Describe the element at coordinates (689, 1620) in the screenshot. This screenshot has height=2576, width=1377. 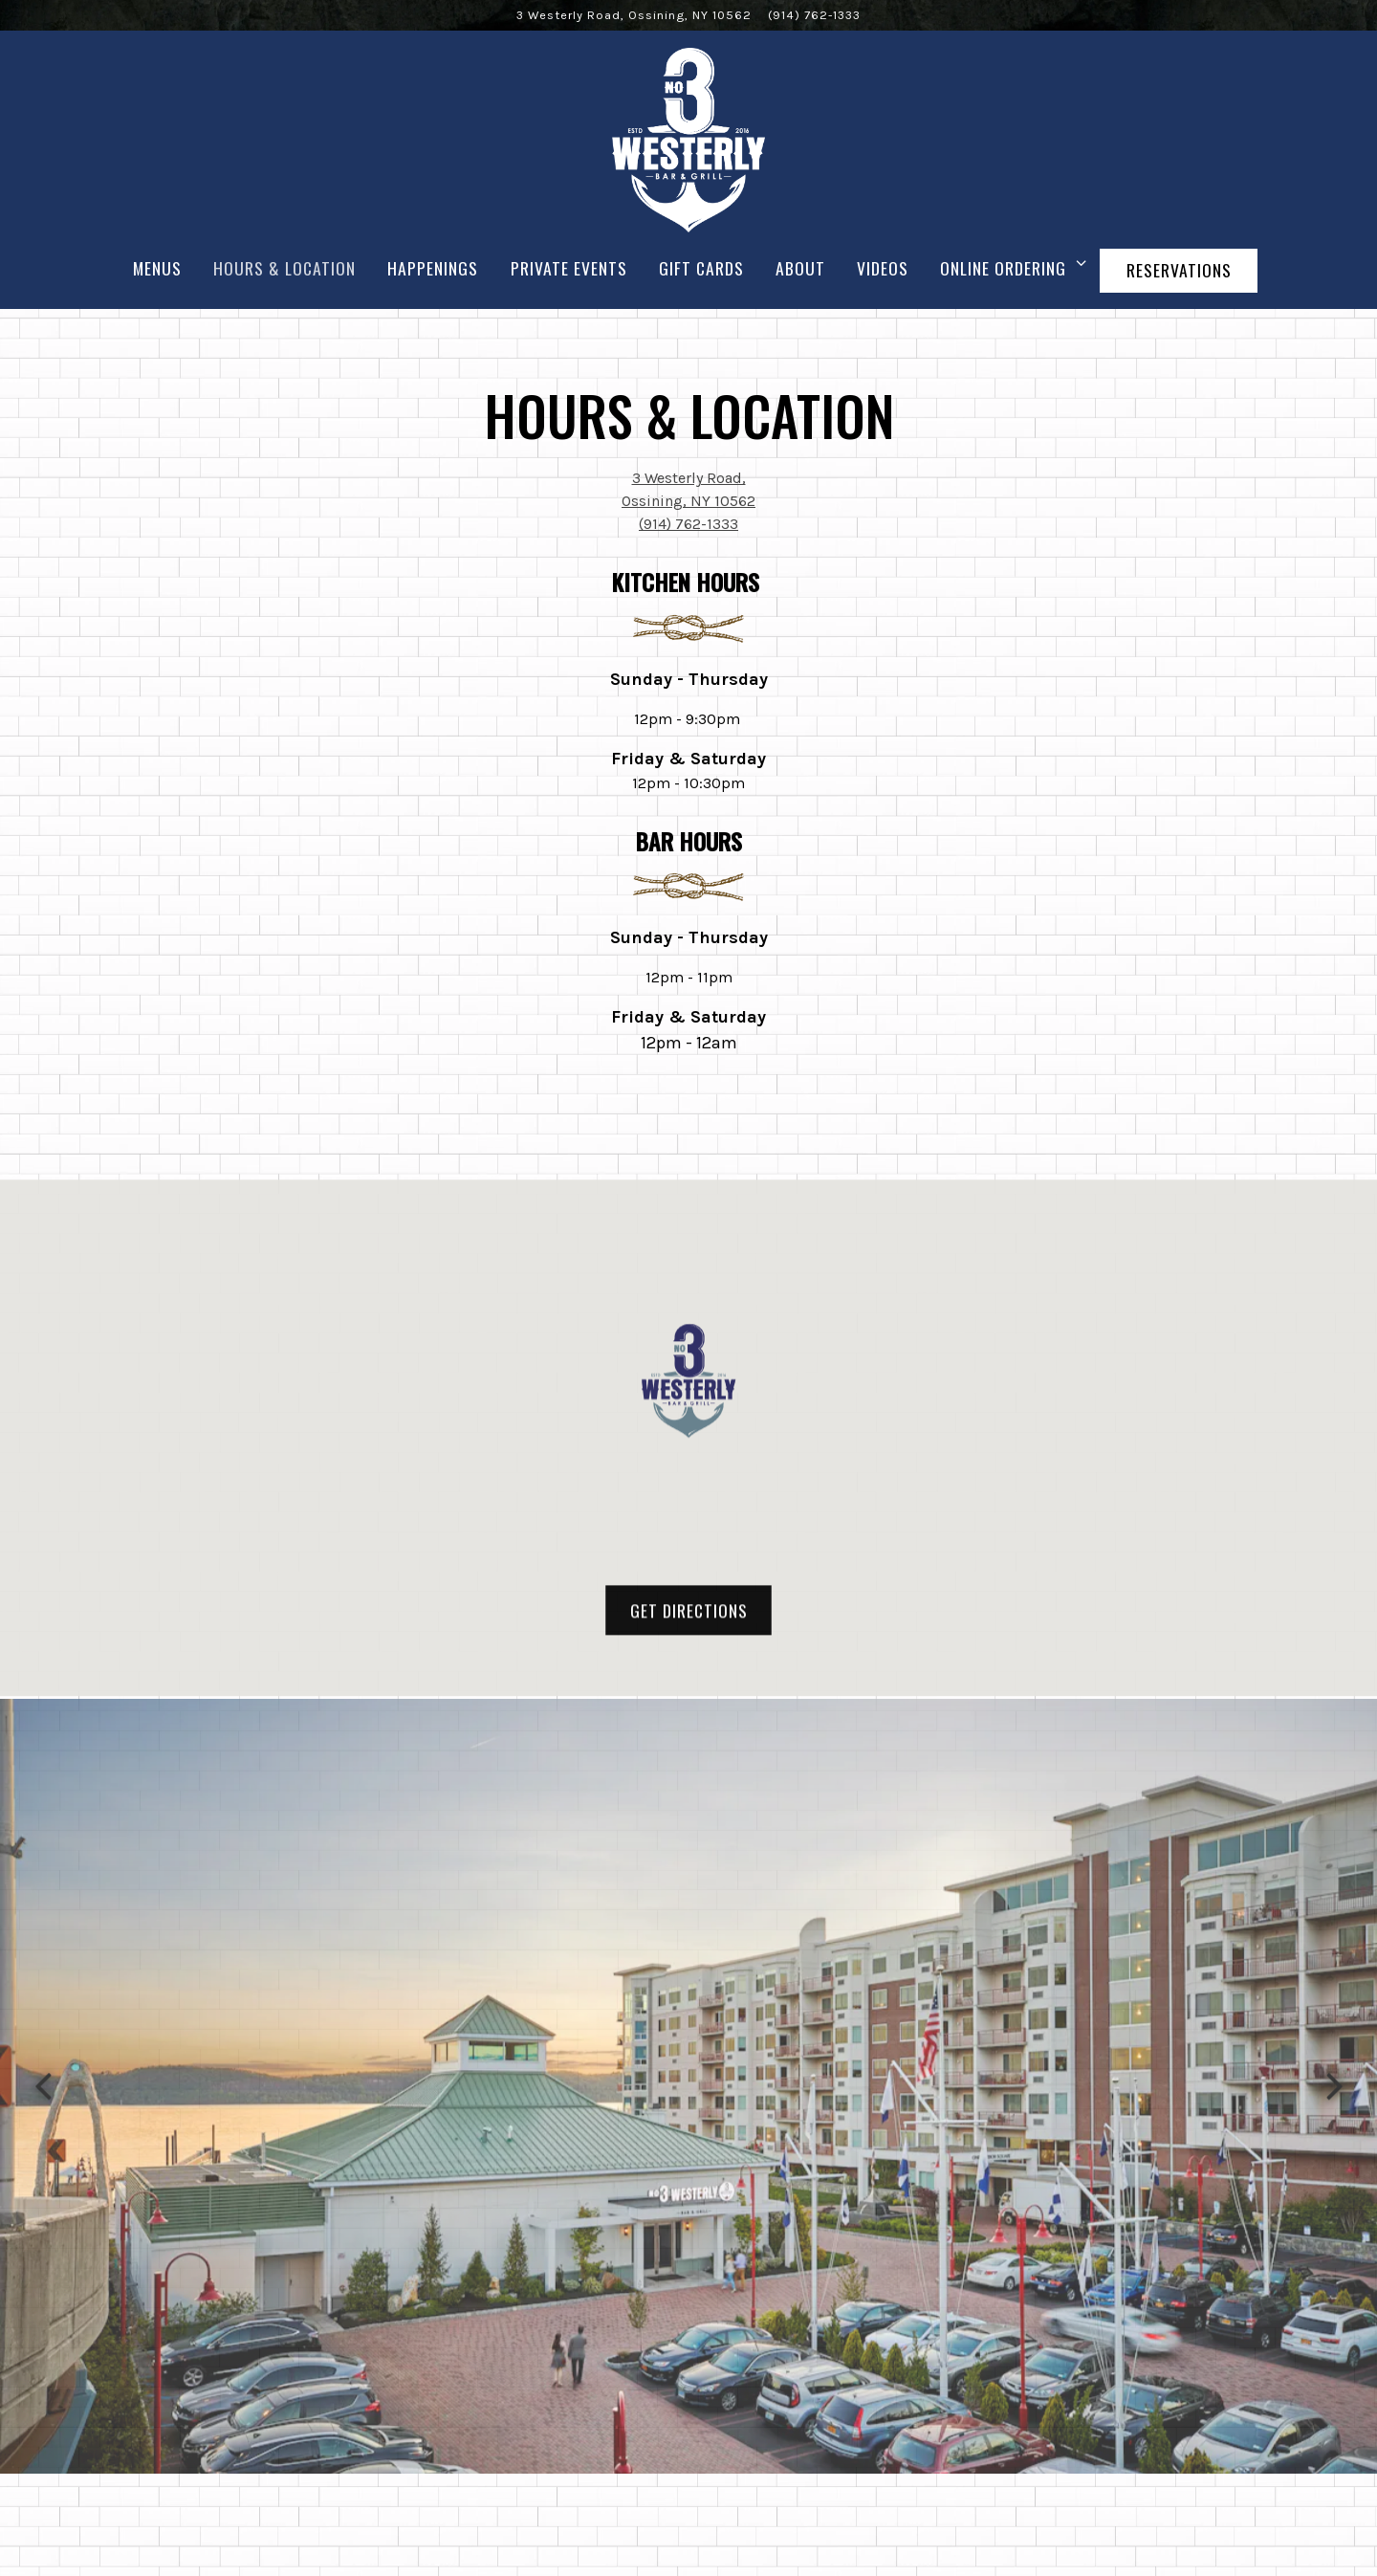
I see `Get Directions [button]` at that location.